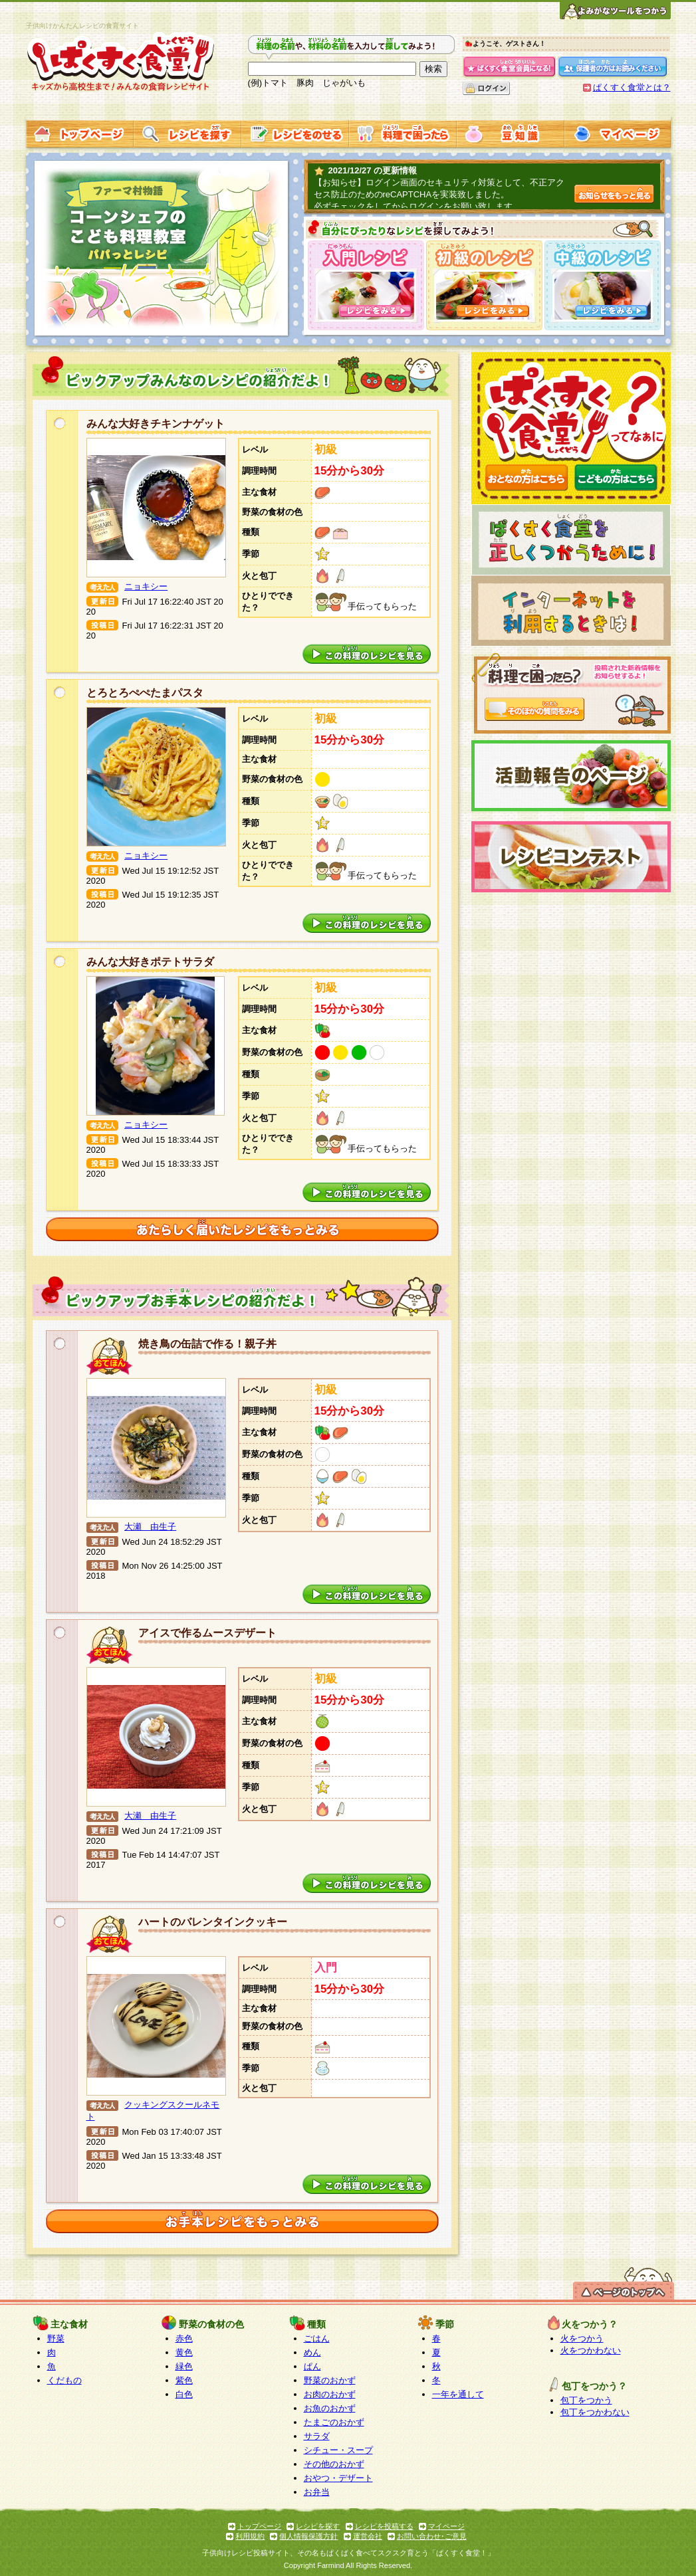 The width and height of the screenshot is (696, 2576). What do you see at coordinates (338, 2478) in the screenshot?
I see `おやつ・デザート` at bounding box center [338, 2478].